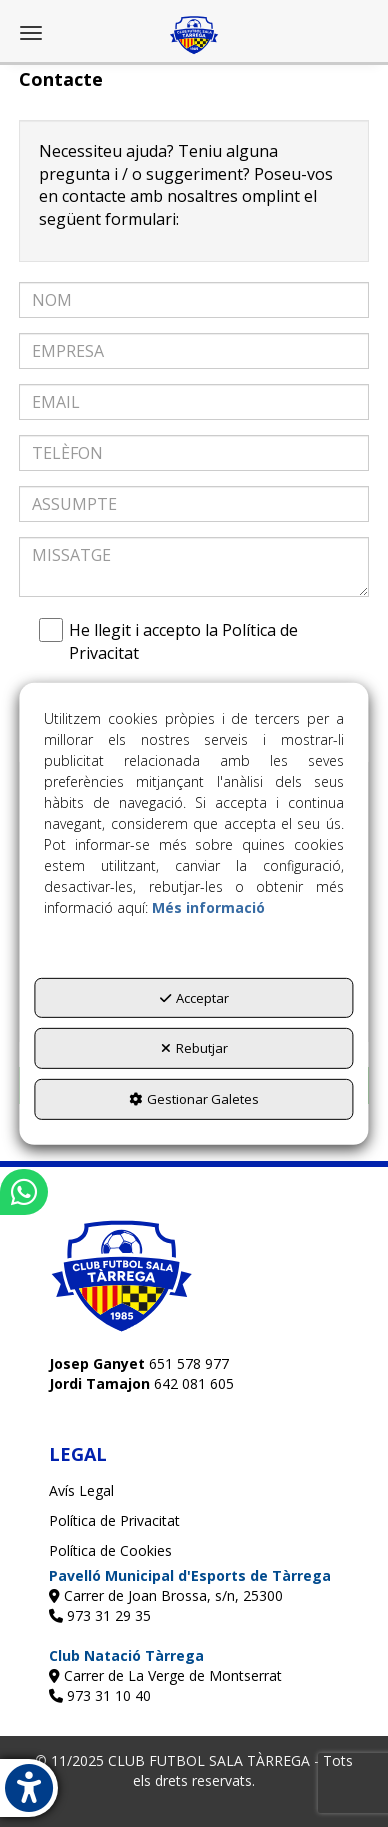 The height and width of the screenshot is (1827, 388). What do you see at coordinates (194, 1048) in the screenshot?
I see `Rebutjar [button]` at bounding box center [194, 1048].